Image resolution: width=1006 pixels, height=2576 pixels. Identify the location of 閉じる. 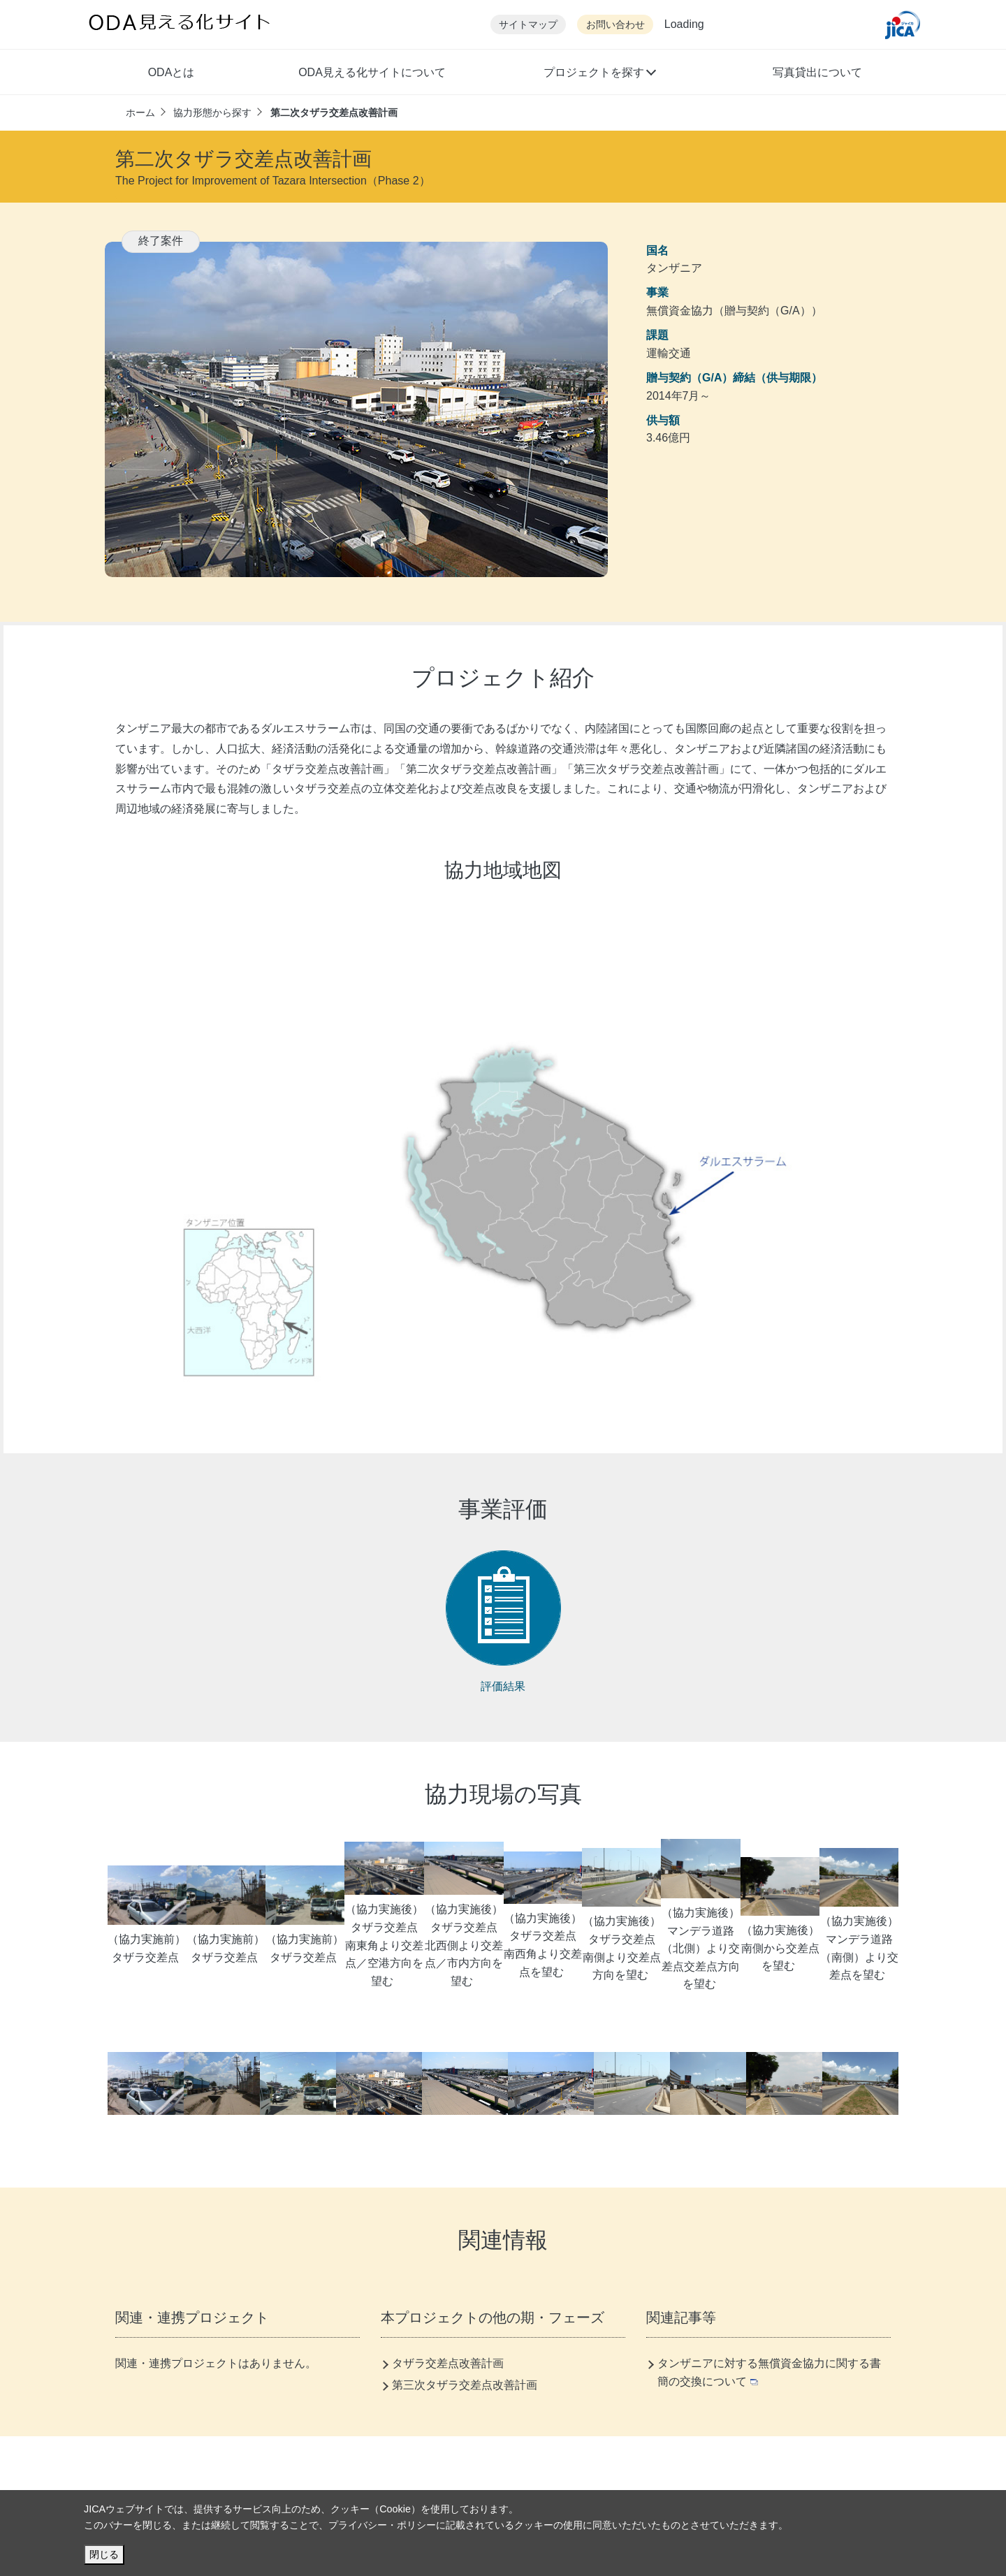
(104, 2554).